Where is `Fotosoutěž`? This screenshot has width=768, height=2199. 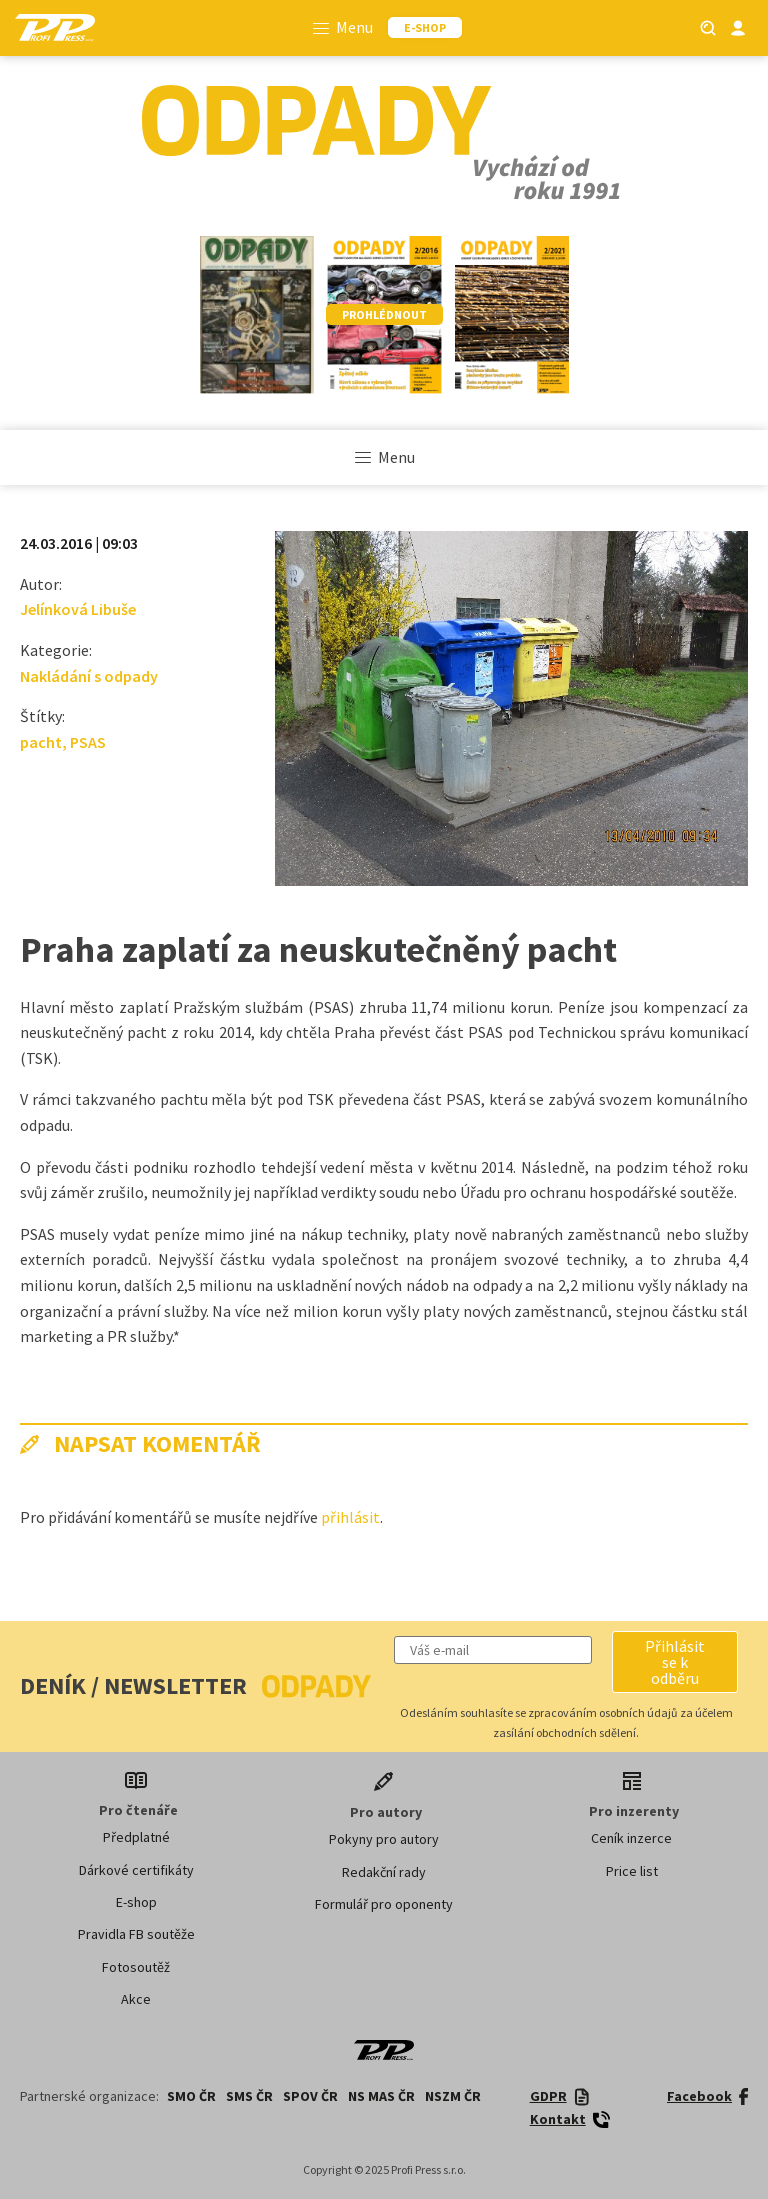 Fotosoutěž is located at coordinates (136, 1967).